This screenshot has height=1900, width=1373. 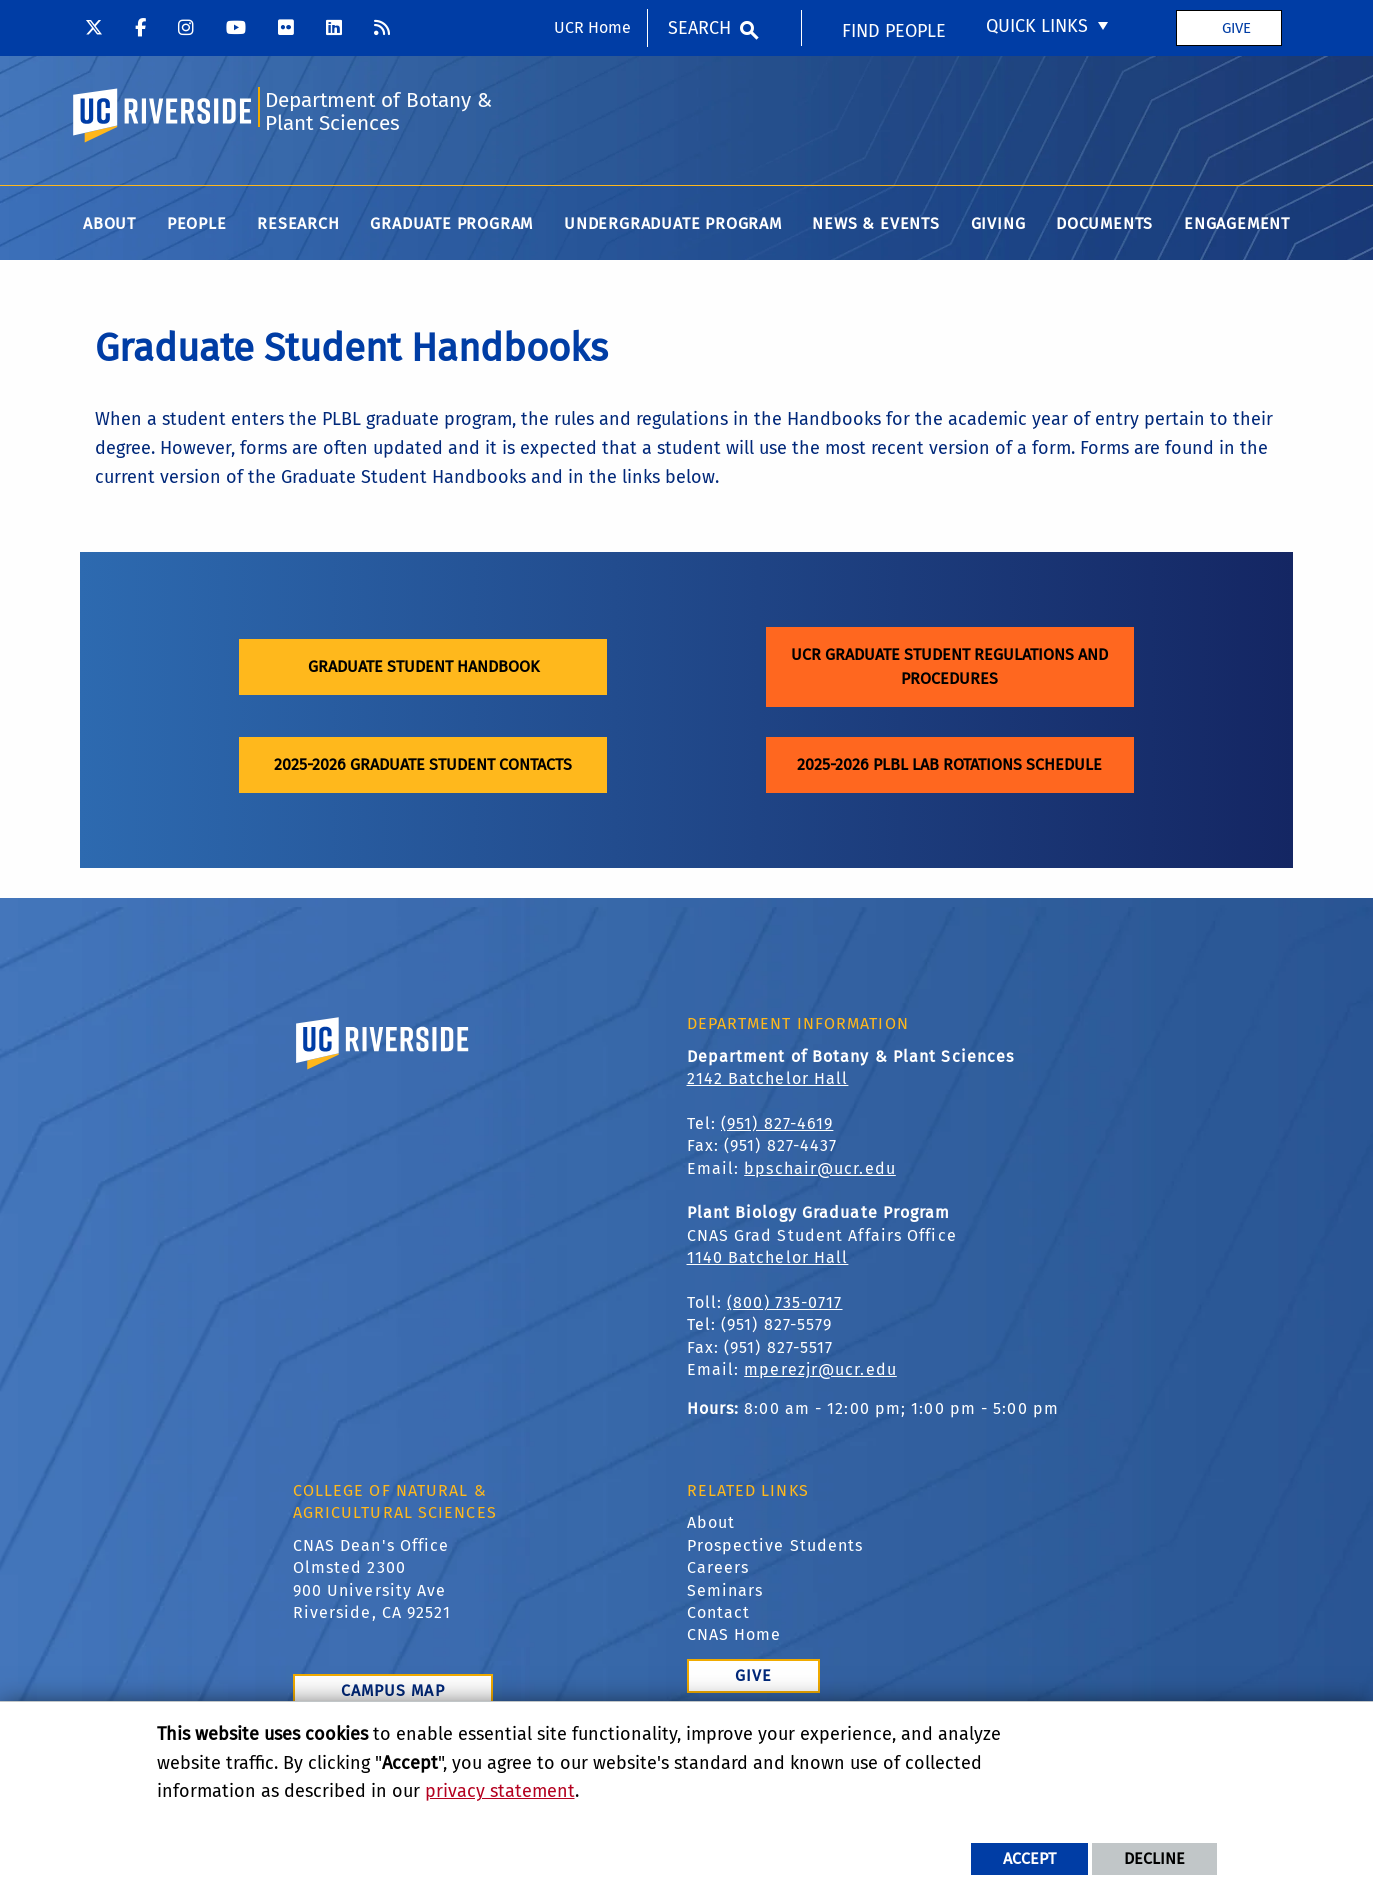 What do you see at coordinates (768, 1080) in the screenshot?
I see `2142 Batchelor Hall` at bounding box center [768, 1080].